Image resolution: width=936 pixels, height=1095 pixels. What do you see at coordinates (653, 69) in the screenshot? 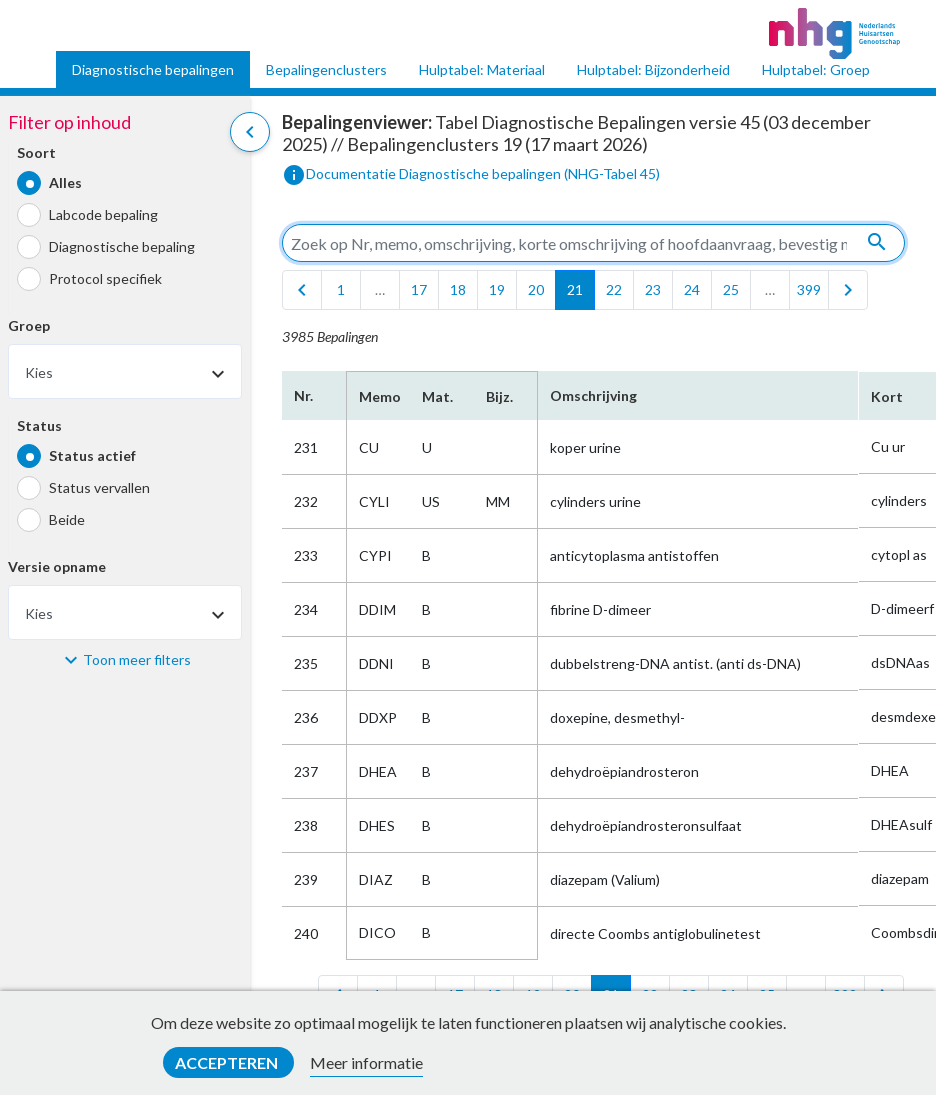
I see `Hulptabel: Bijzonderheid` at bounding box center [653, 69].